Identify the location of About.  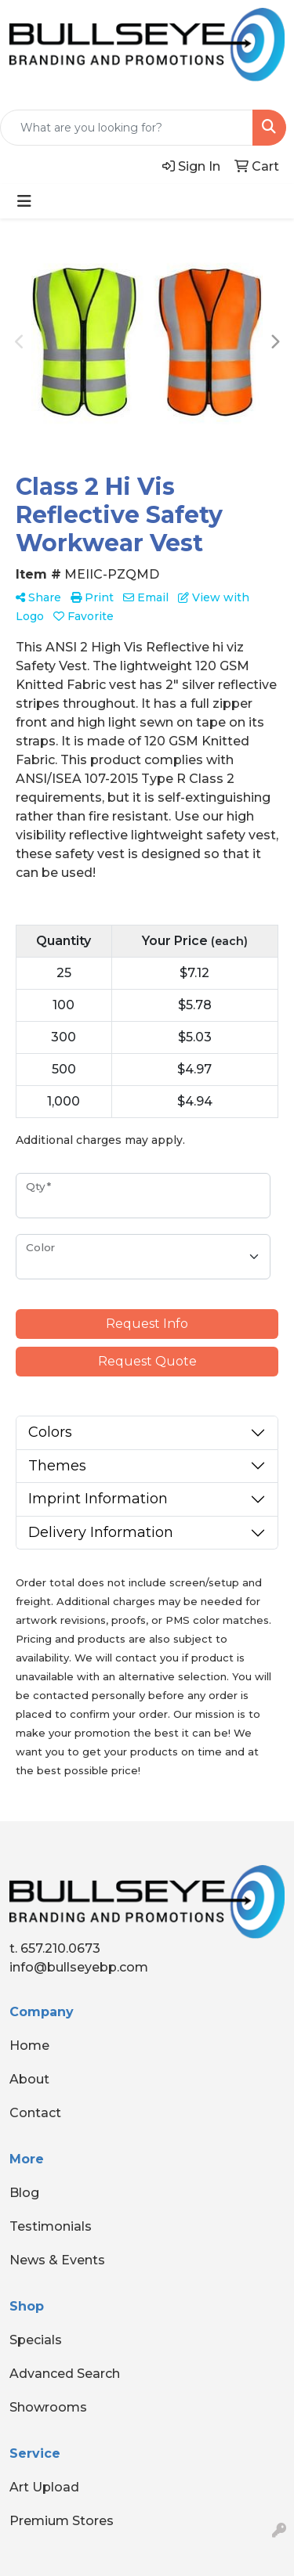
(29, 2079).